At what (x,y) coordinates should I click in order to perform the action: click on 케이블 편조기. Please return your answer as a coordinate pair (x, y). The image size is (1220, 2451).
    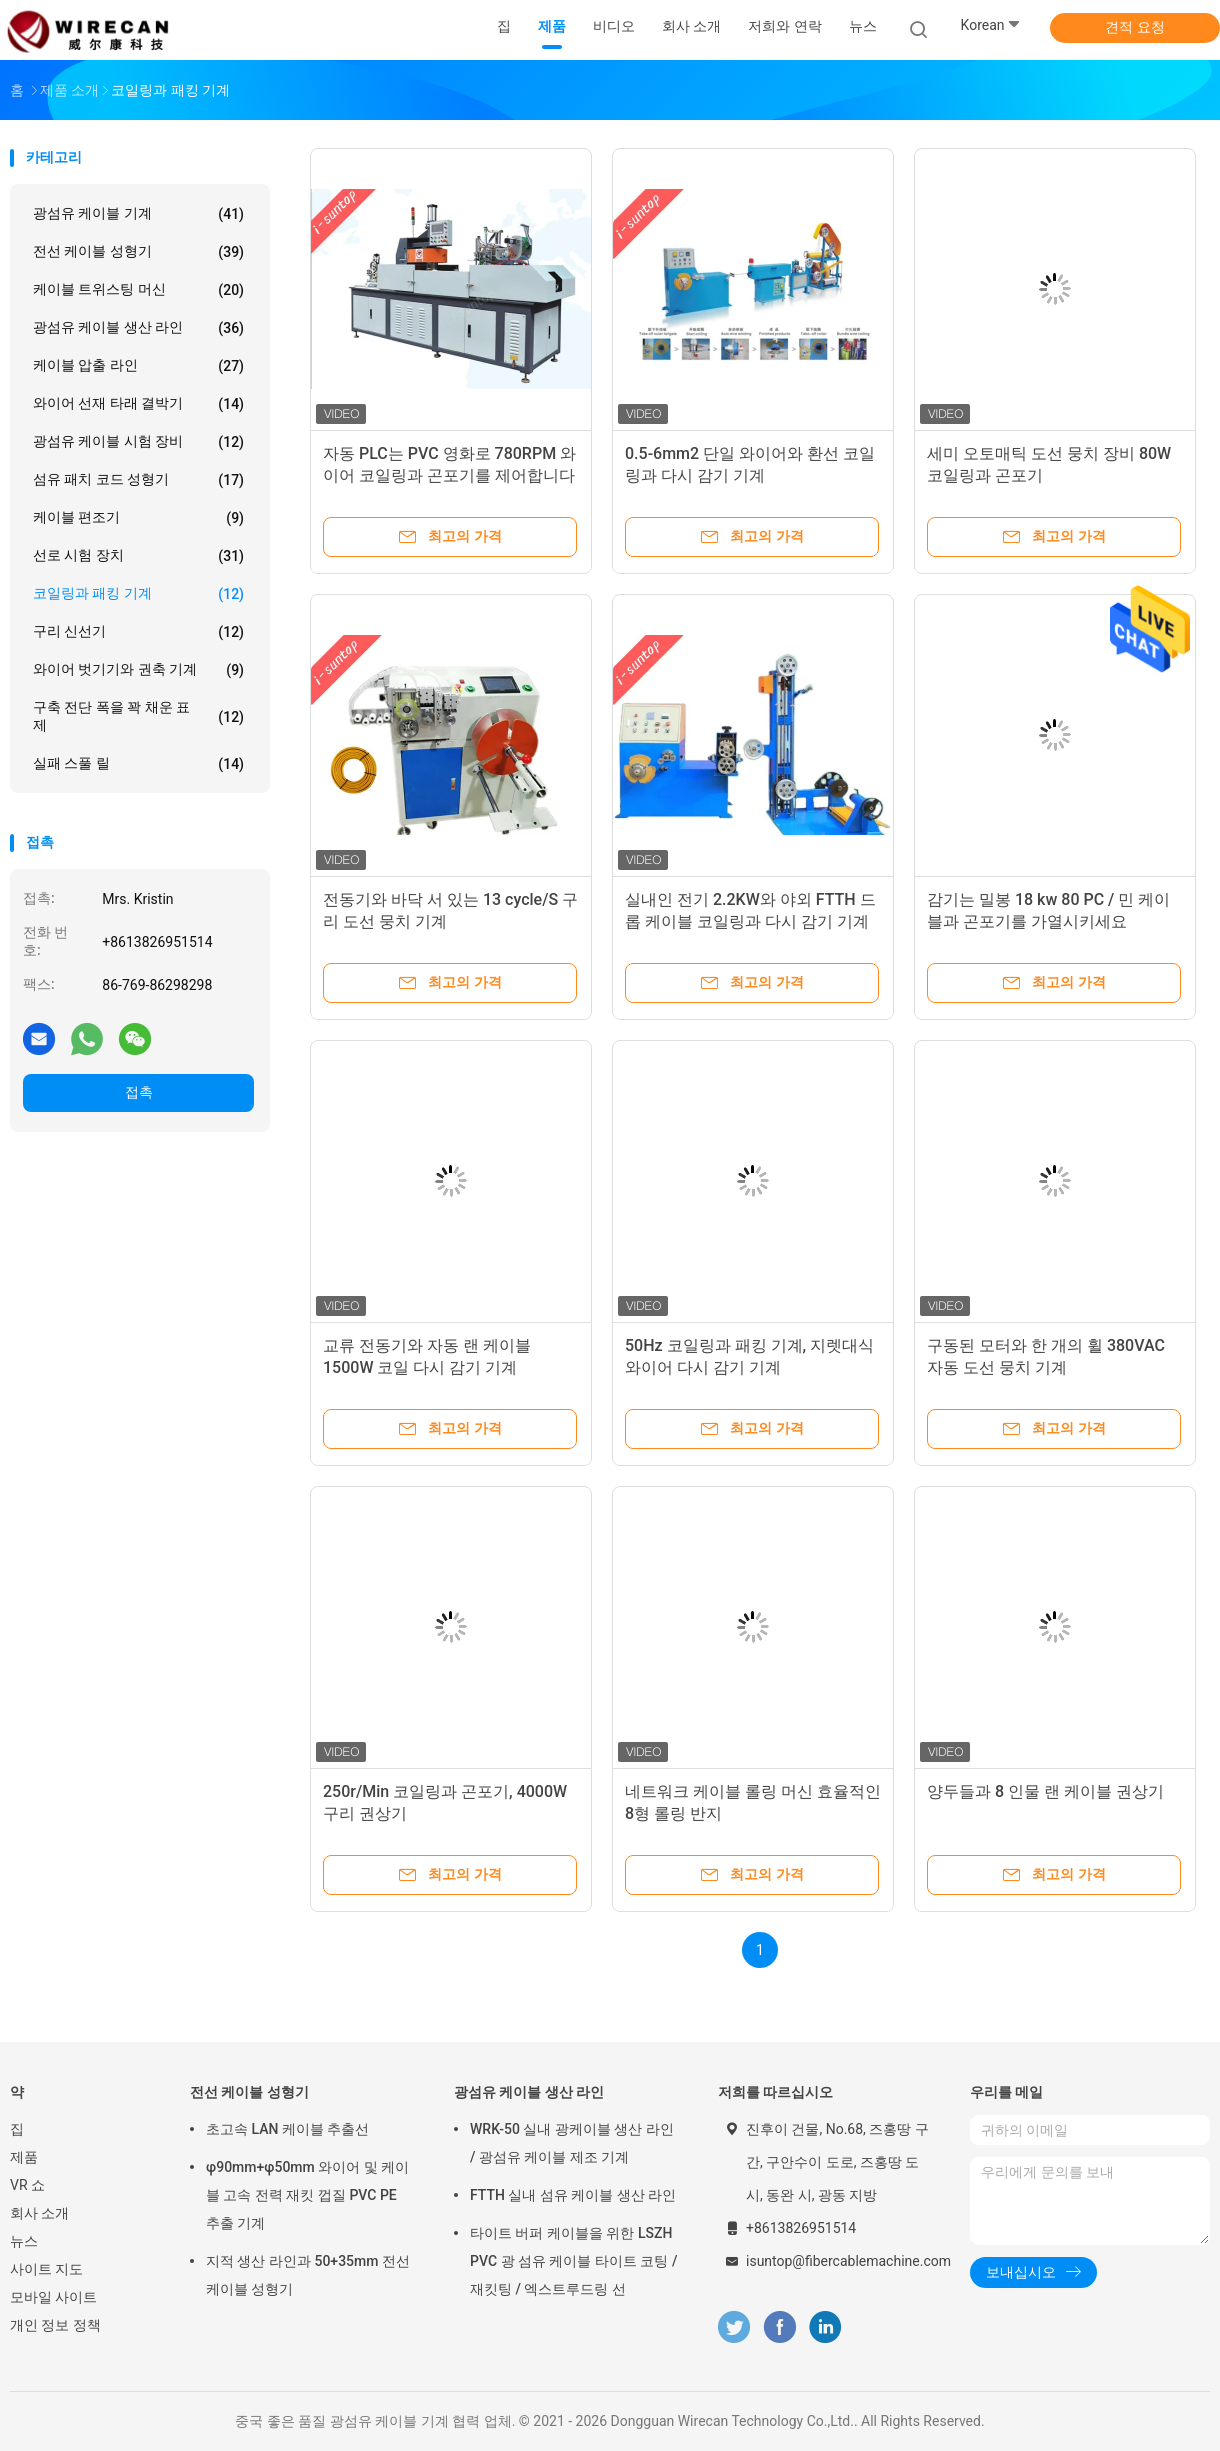
    Looking at the image, I should click on (138, 518).